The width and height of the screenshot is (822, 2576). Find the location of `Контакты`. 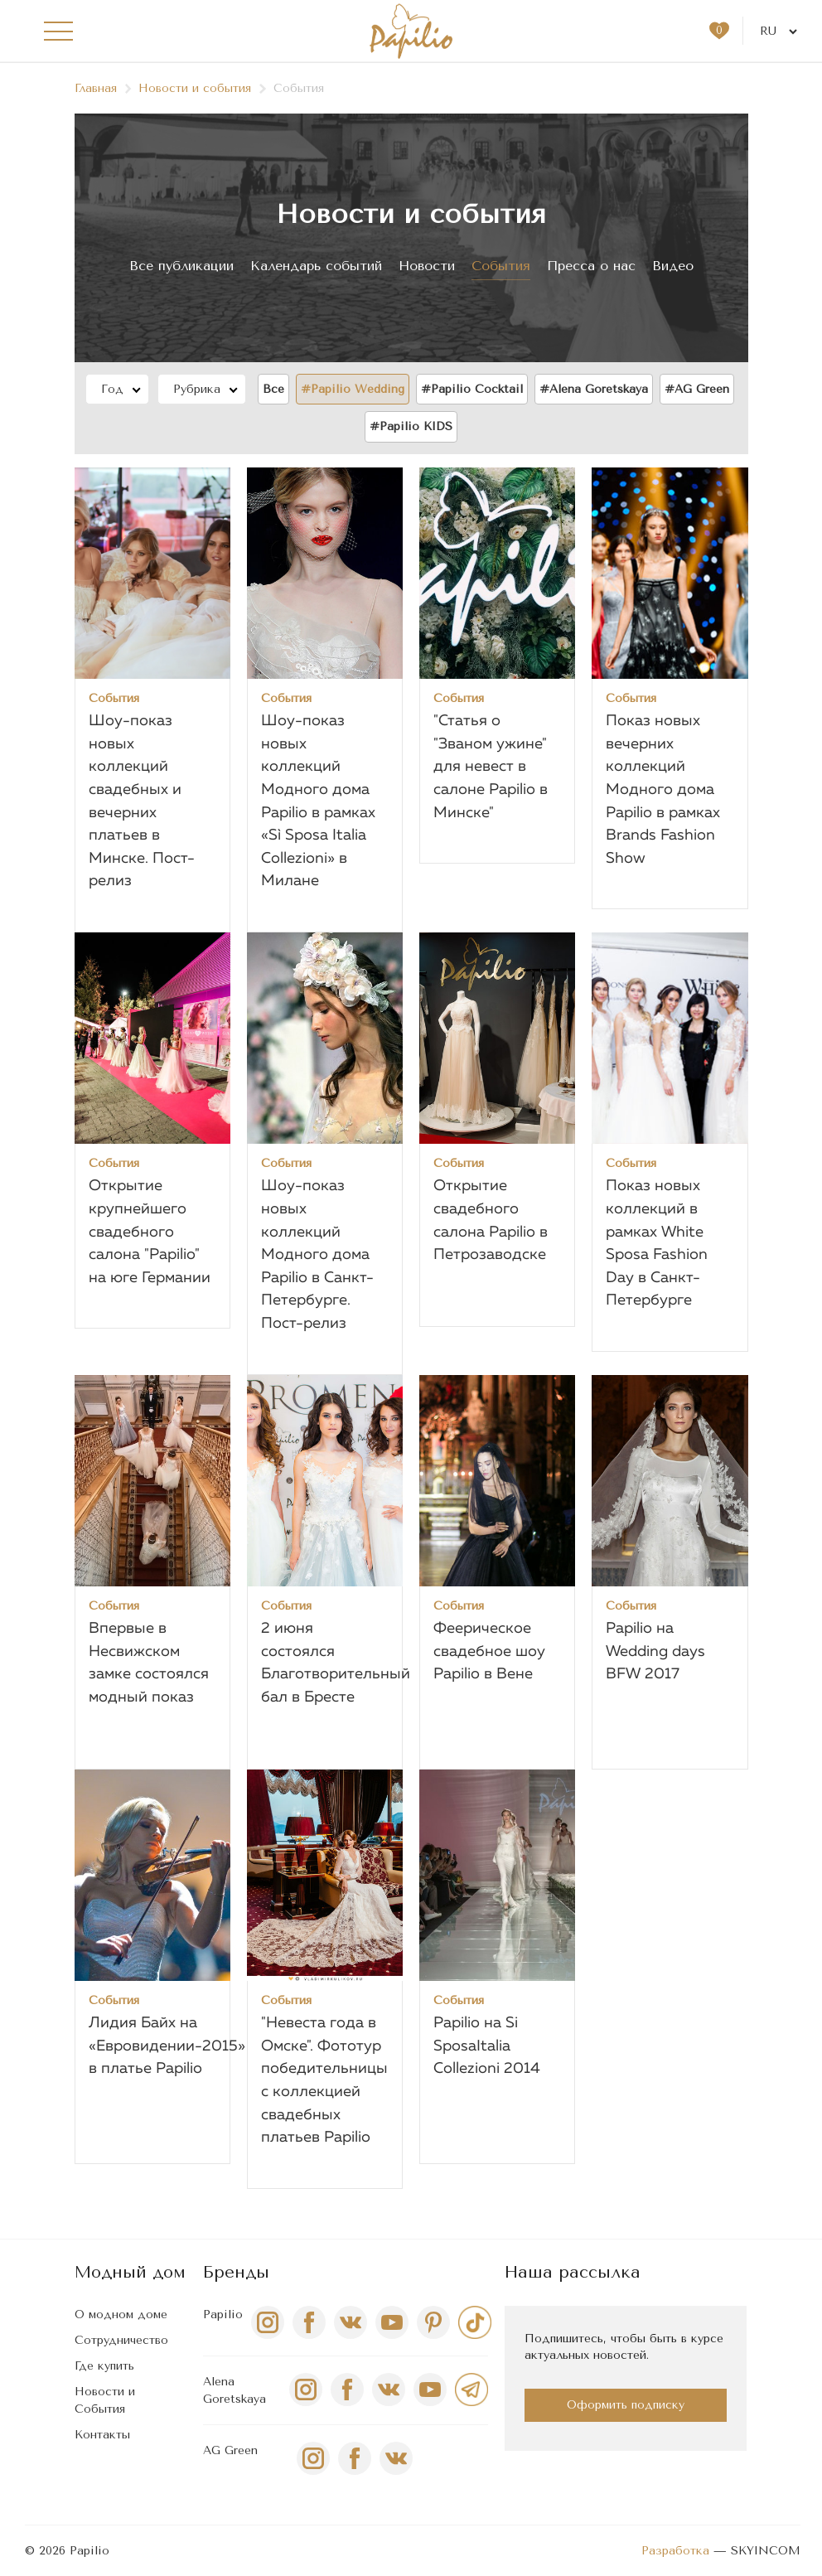

Контакты is located at coordinates (102, 2435).